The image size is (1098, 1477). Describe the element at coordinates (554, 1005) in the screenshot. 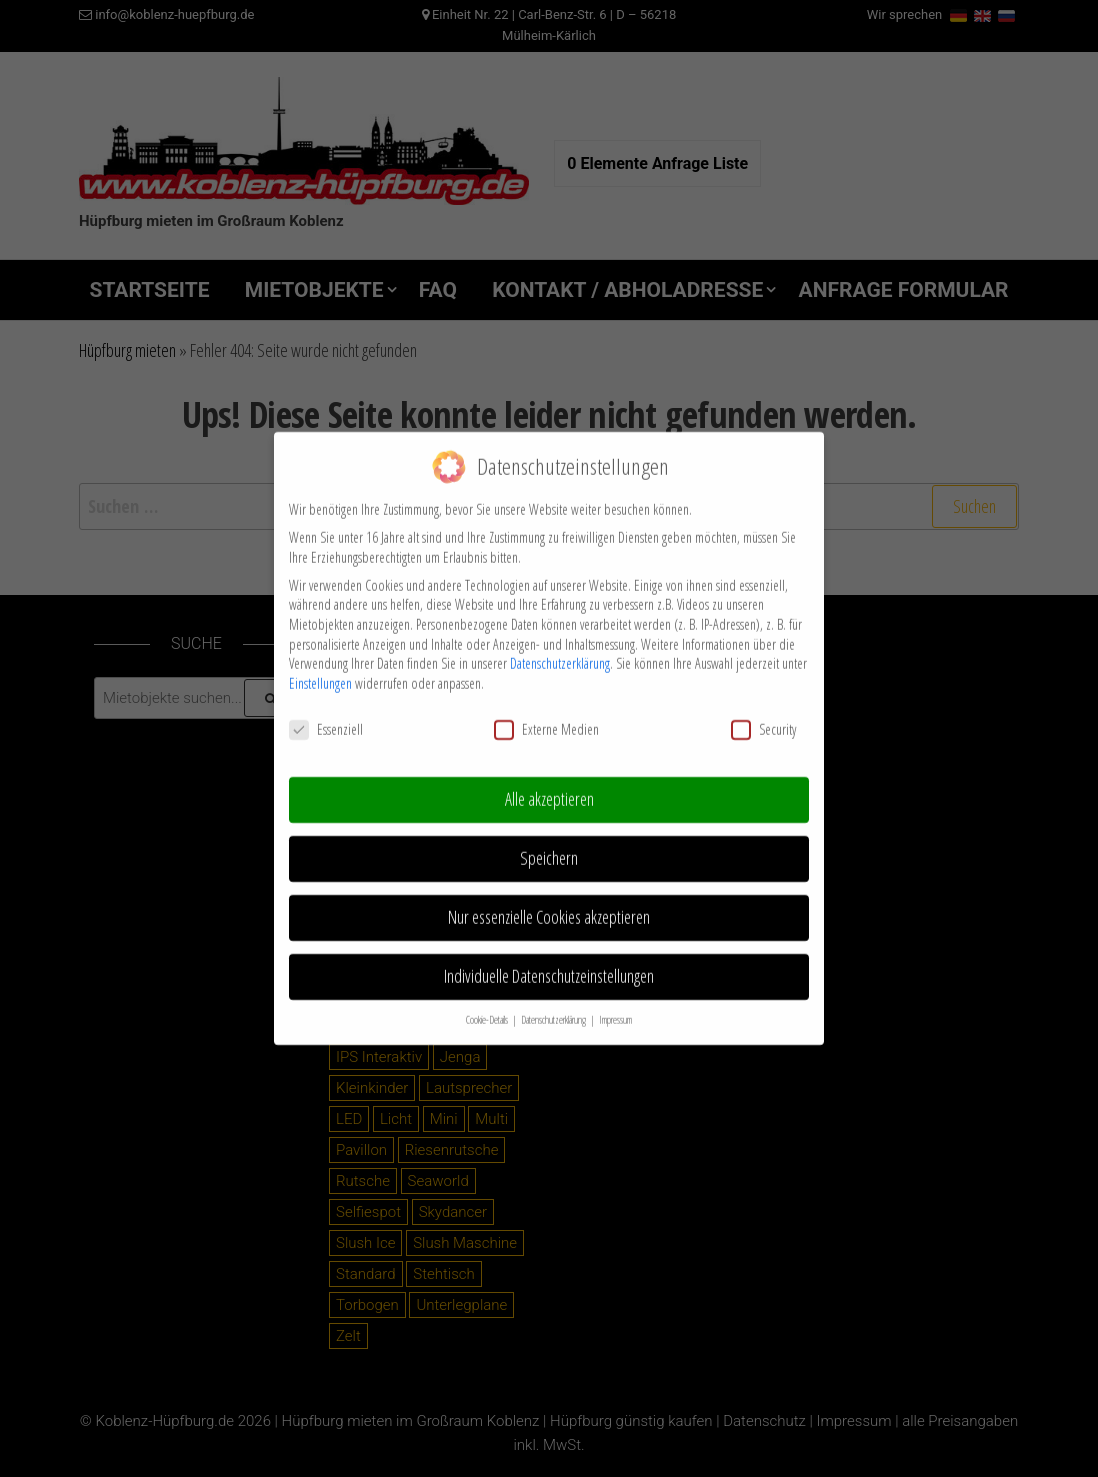

I see `Datenschutzerklärung [button]` at that location.